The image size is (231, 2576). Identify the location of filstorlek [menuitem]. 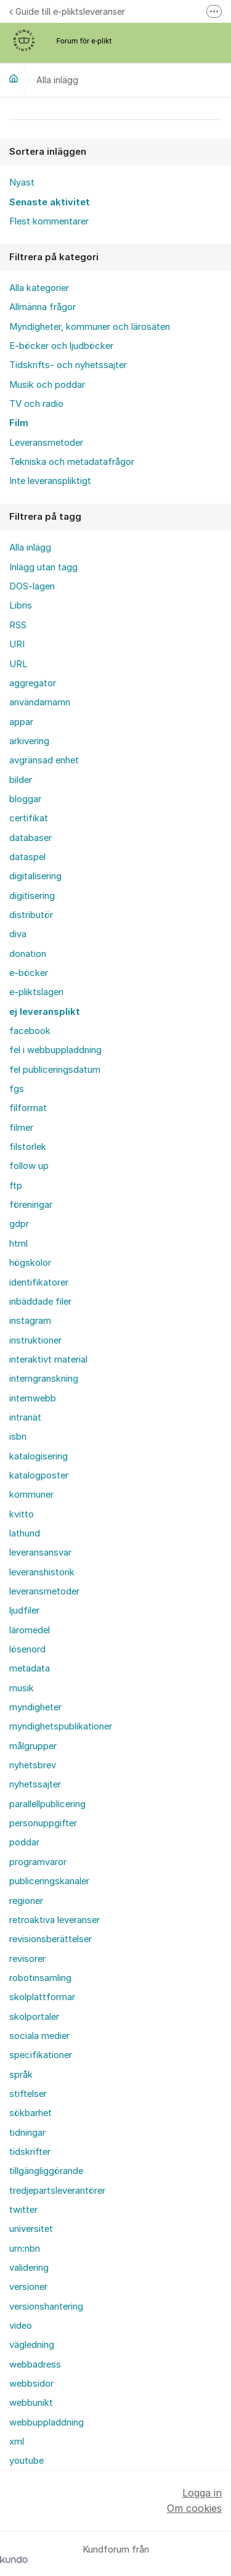
(27, 1146).